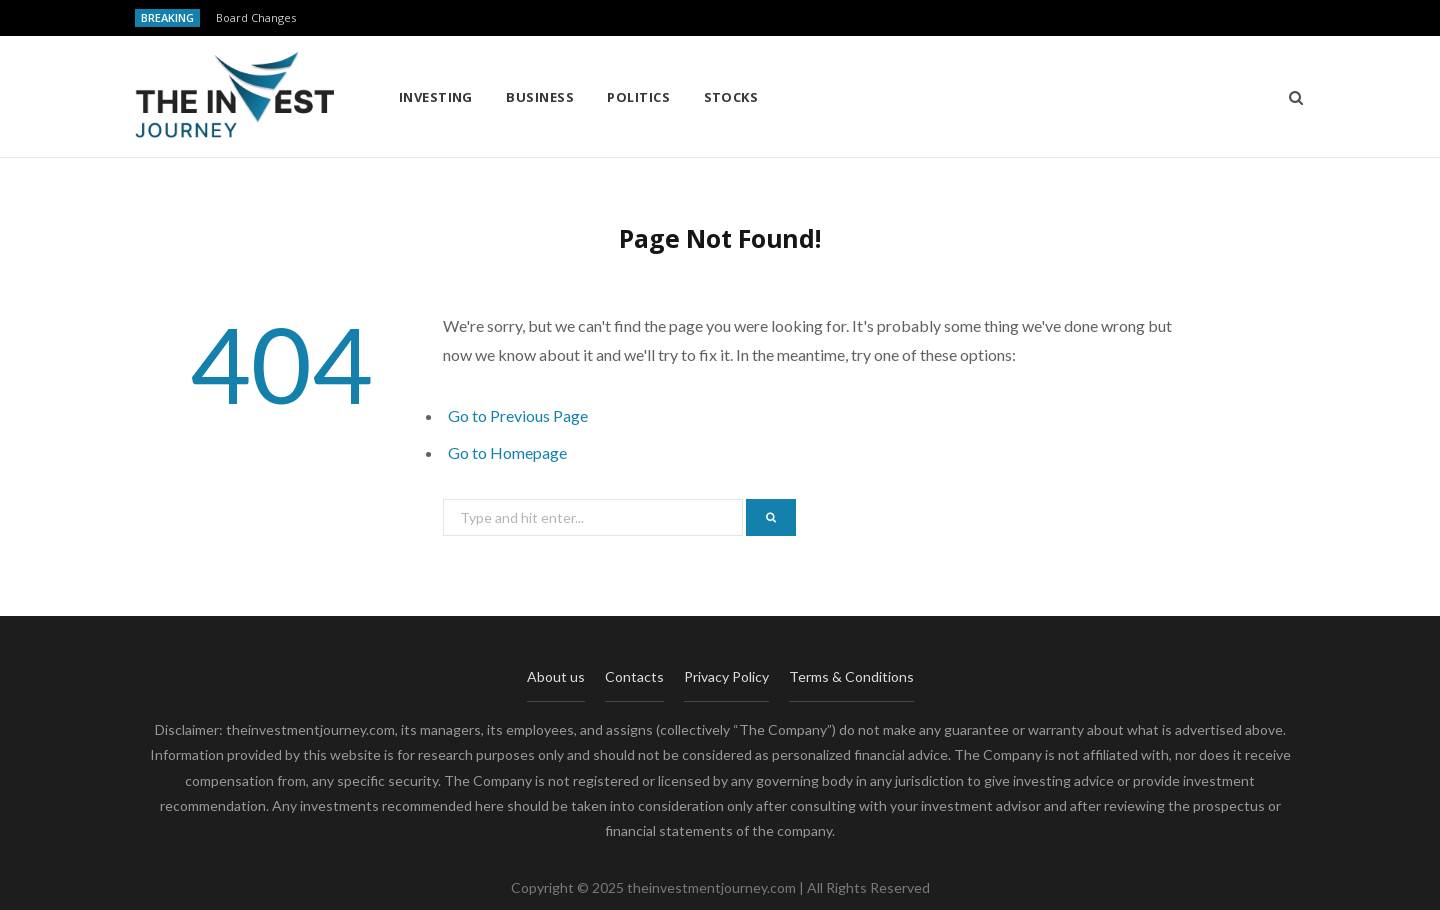  What do you see at coordinates (256, 18) in the screenshot?
I see `Board Changes` at bounding box center [256, 18].